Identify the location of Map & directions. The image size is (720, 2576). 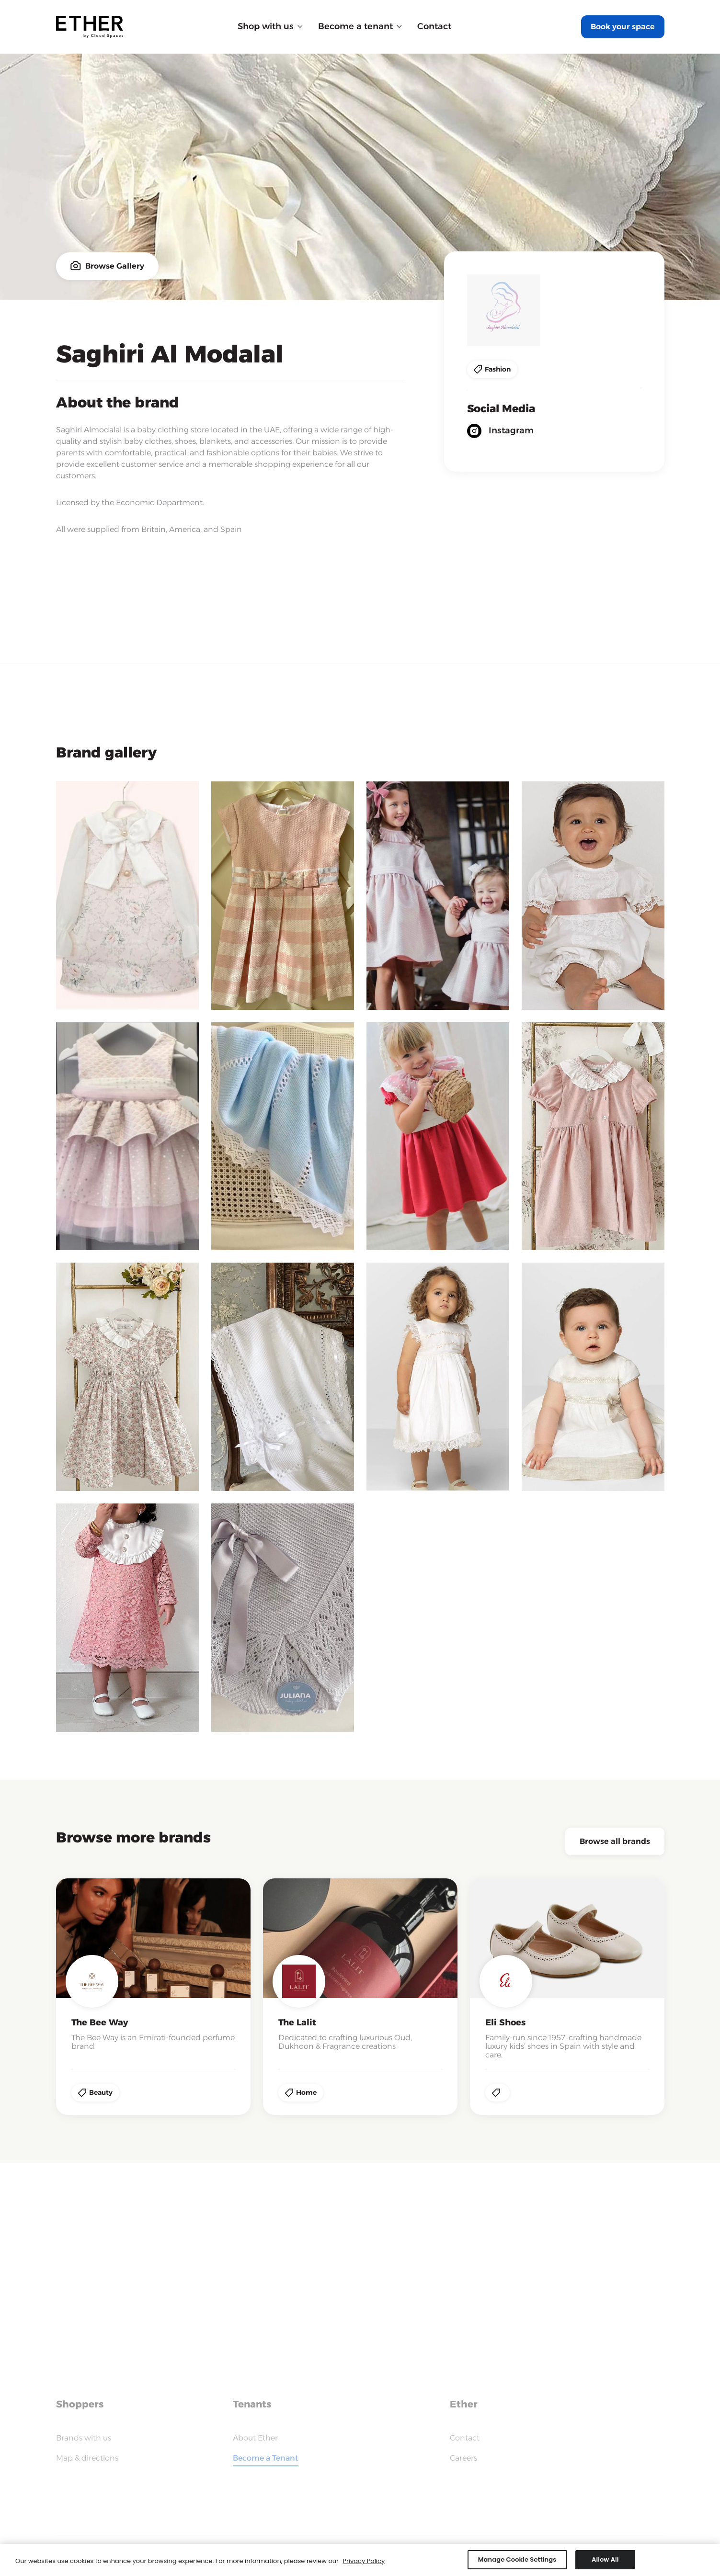
(87, 2458).